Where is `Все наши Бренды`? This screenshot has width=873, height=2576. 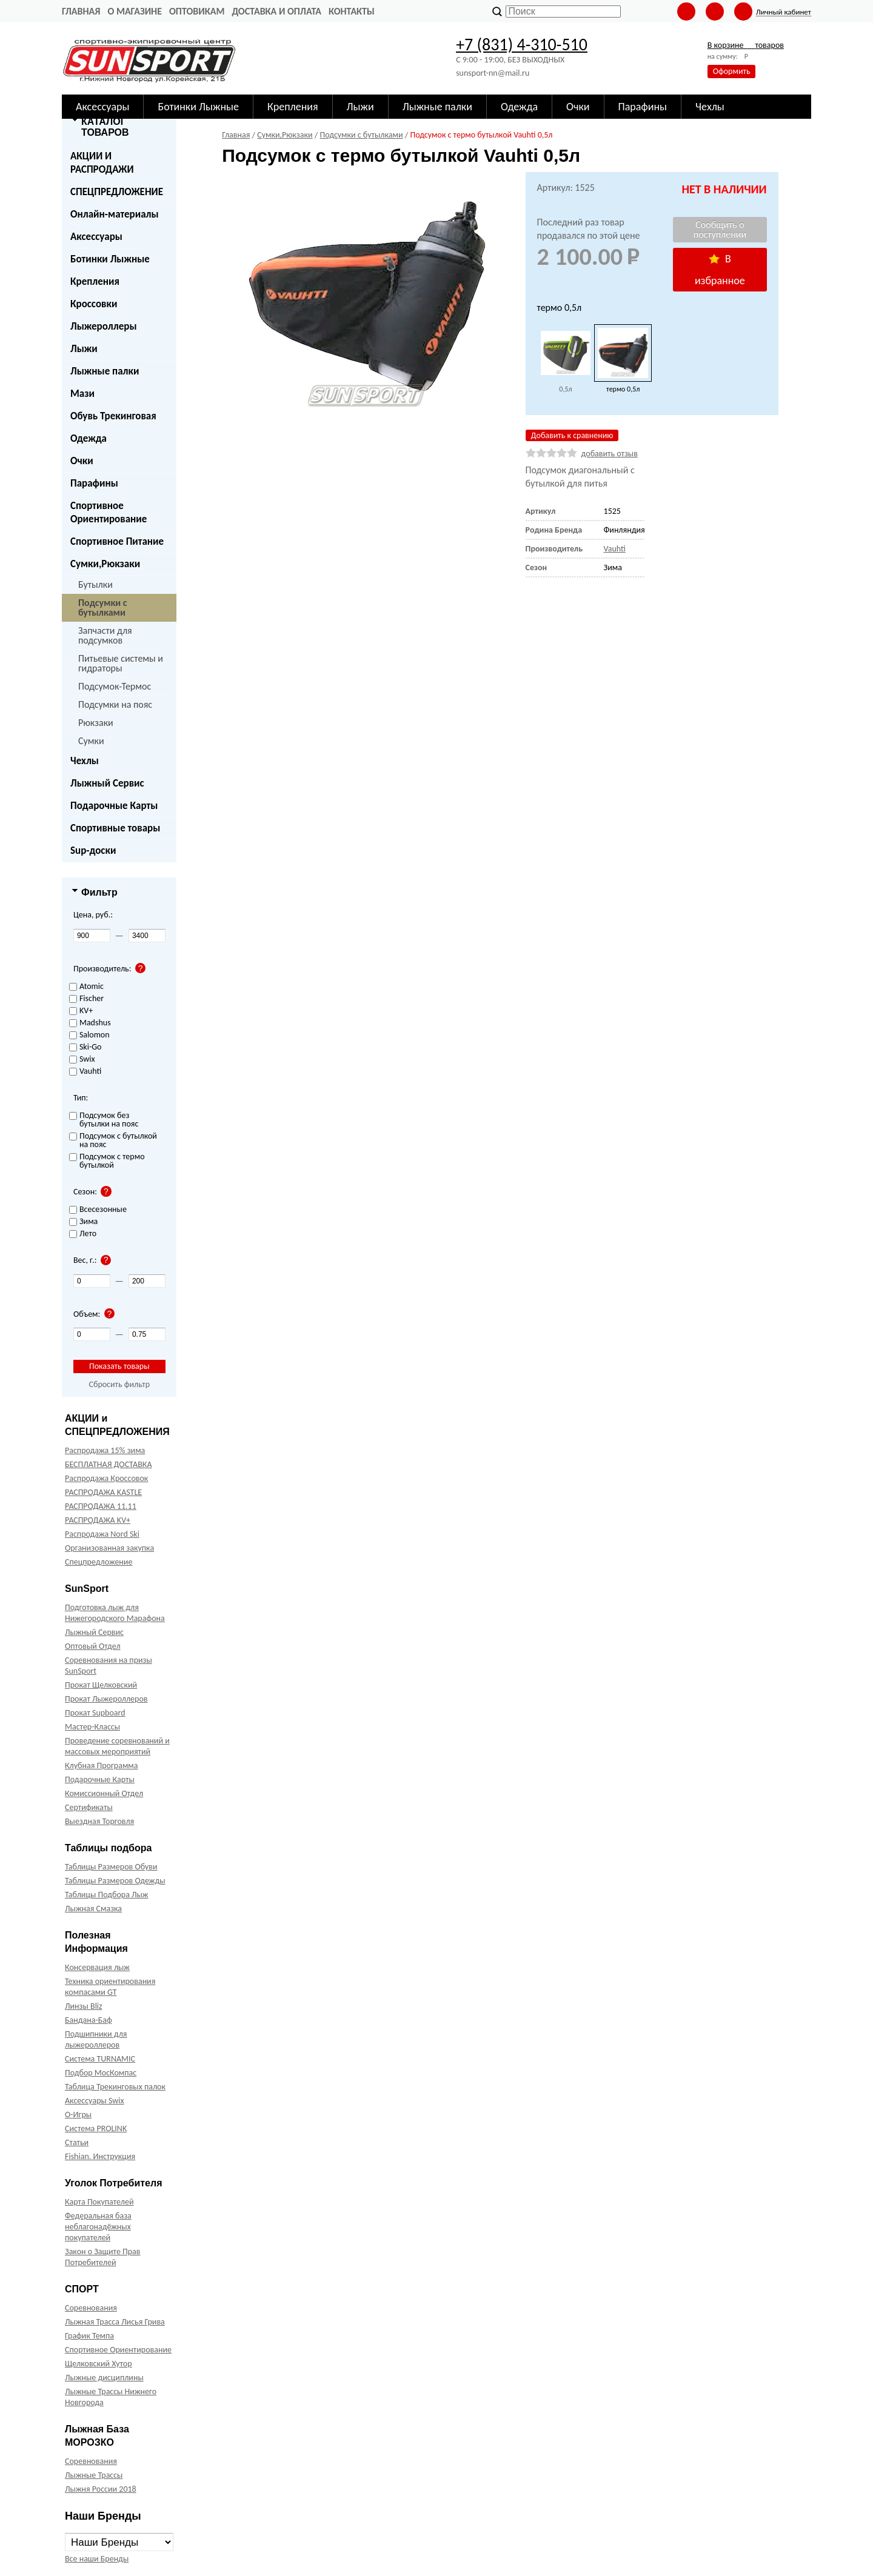
Все наши Бренды is located at coordinates (97, 2559).